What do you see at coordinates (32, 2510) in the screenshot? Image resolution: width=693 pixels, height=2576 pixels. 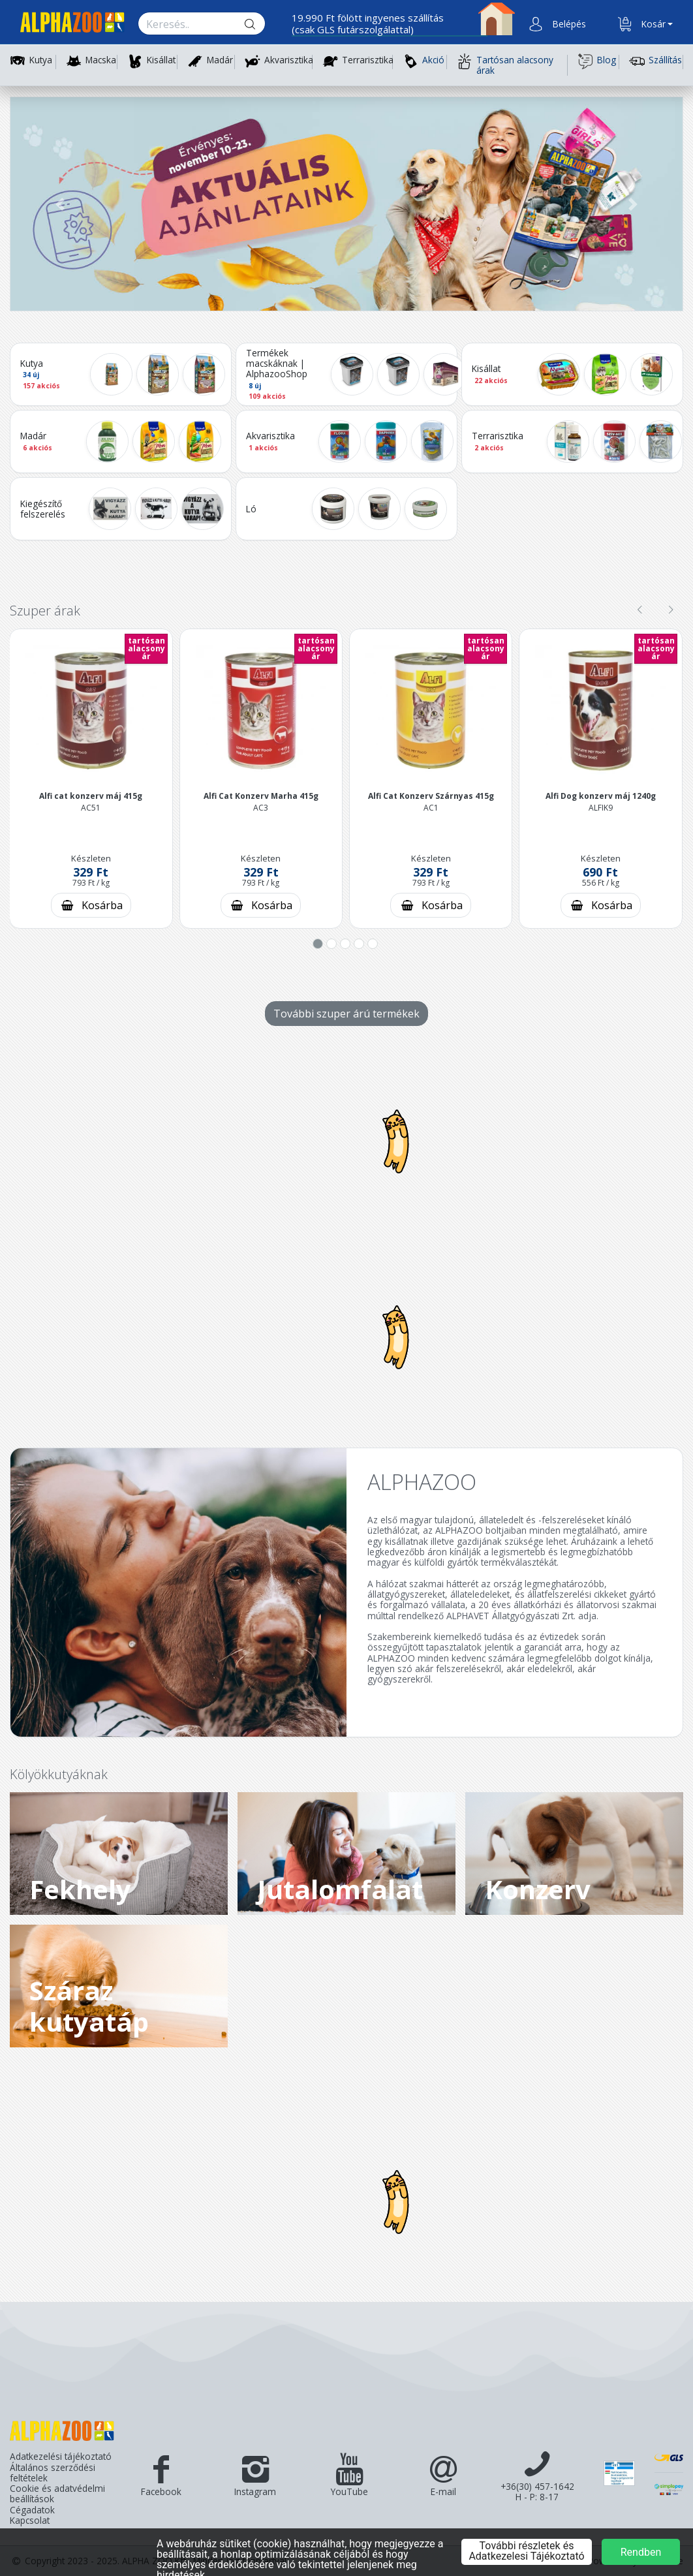 I see `Cégadatok` at bounding box center [32, 2510].